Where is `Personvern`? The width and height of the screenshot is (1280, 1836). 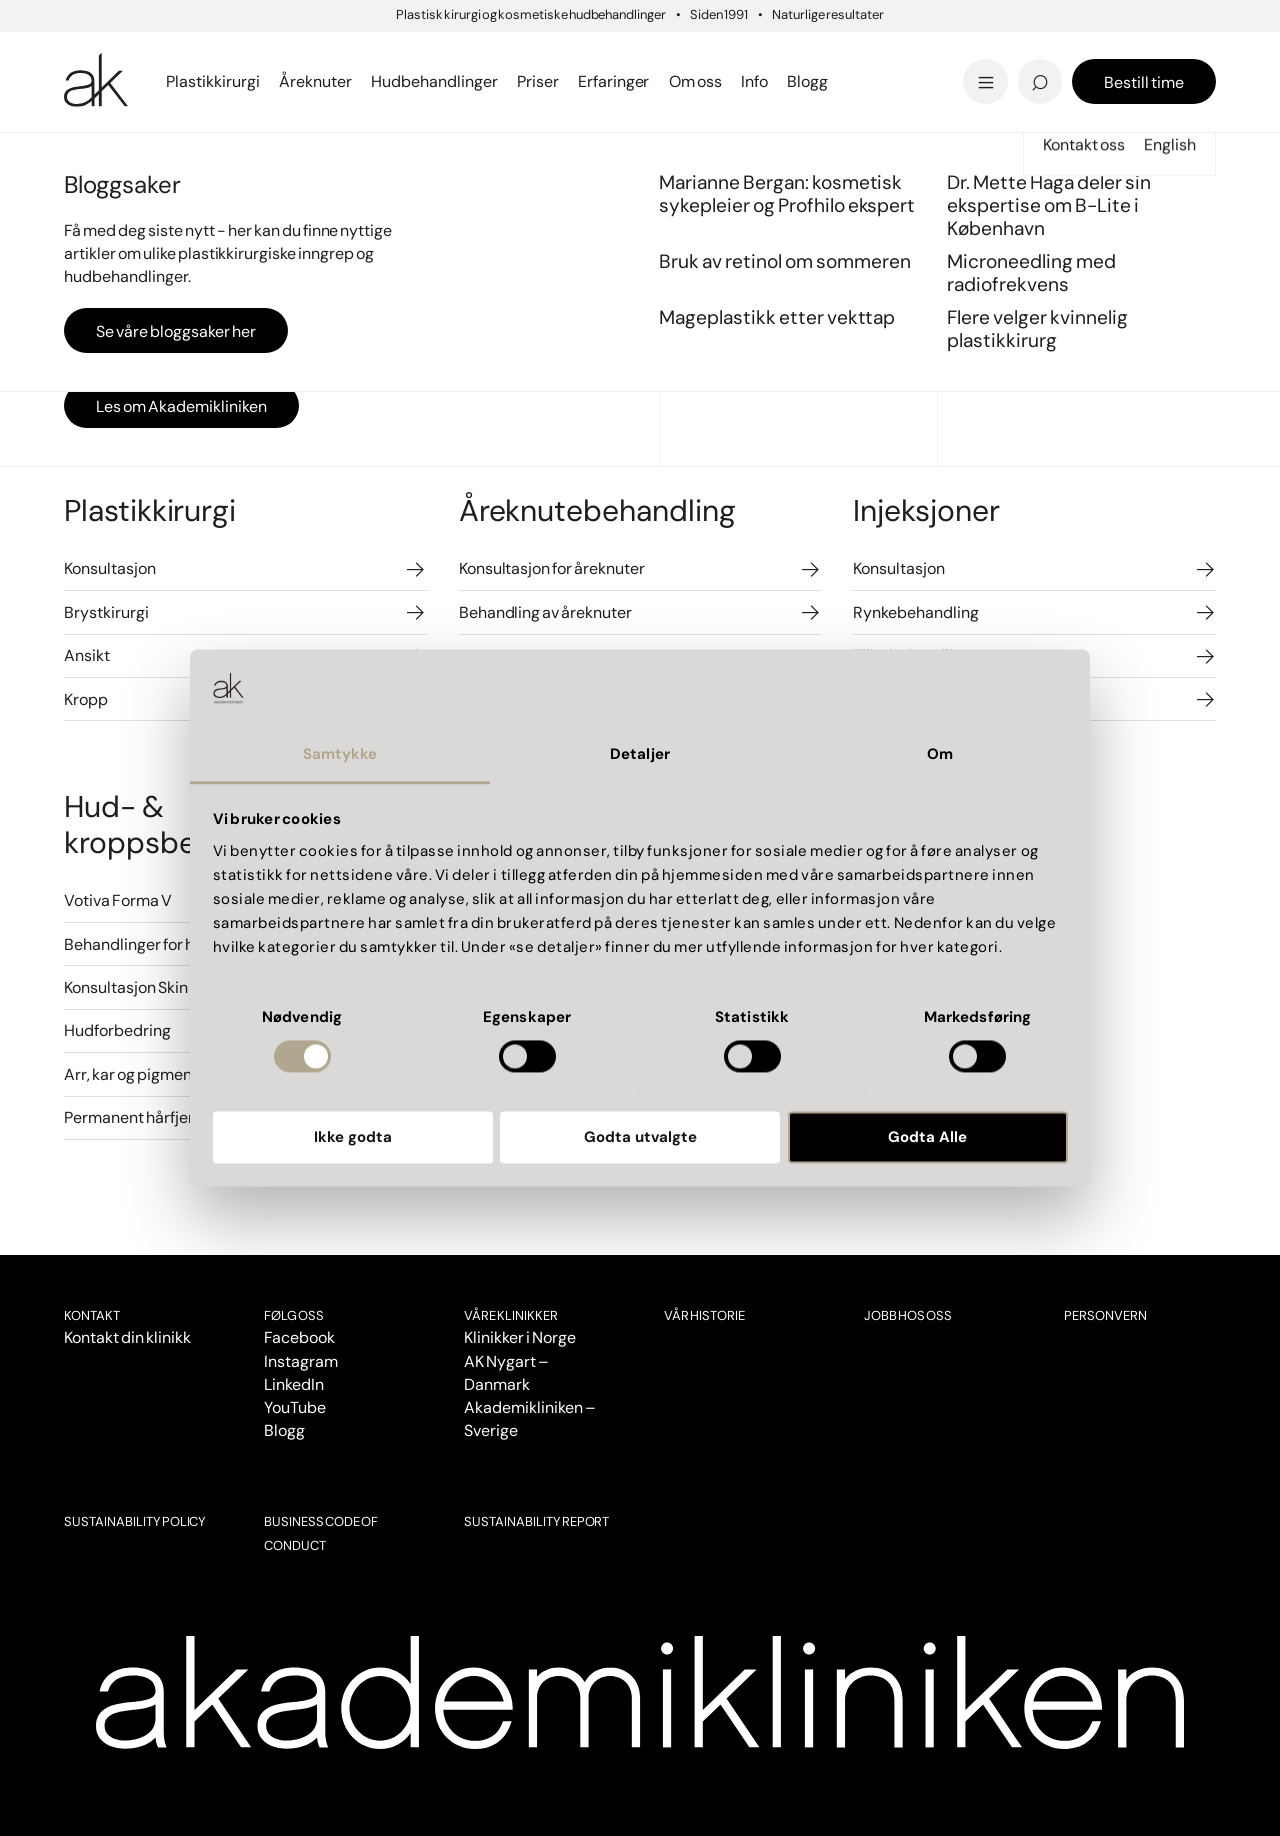 Personvern is located at coordinates (1105, 1315).